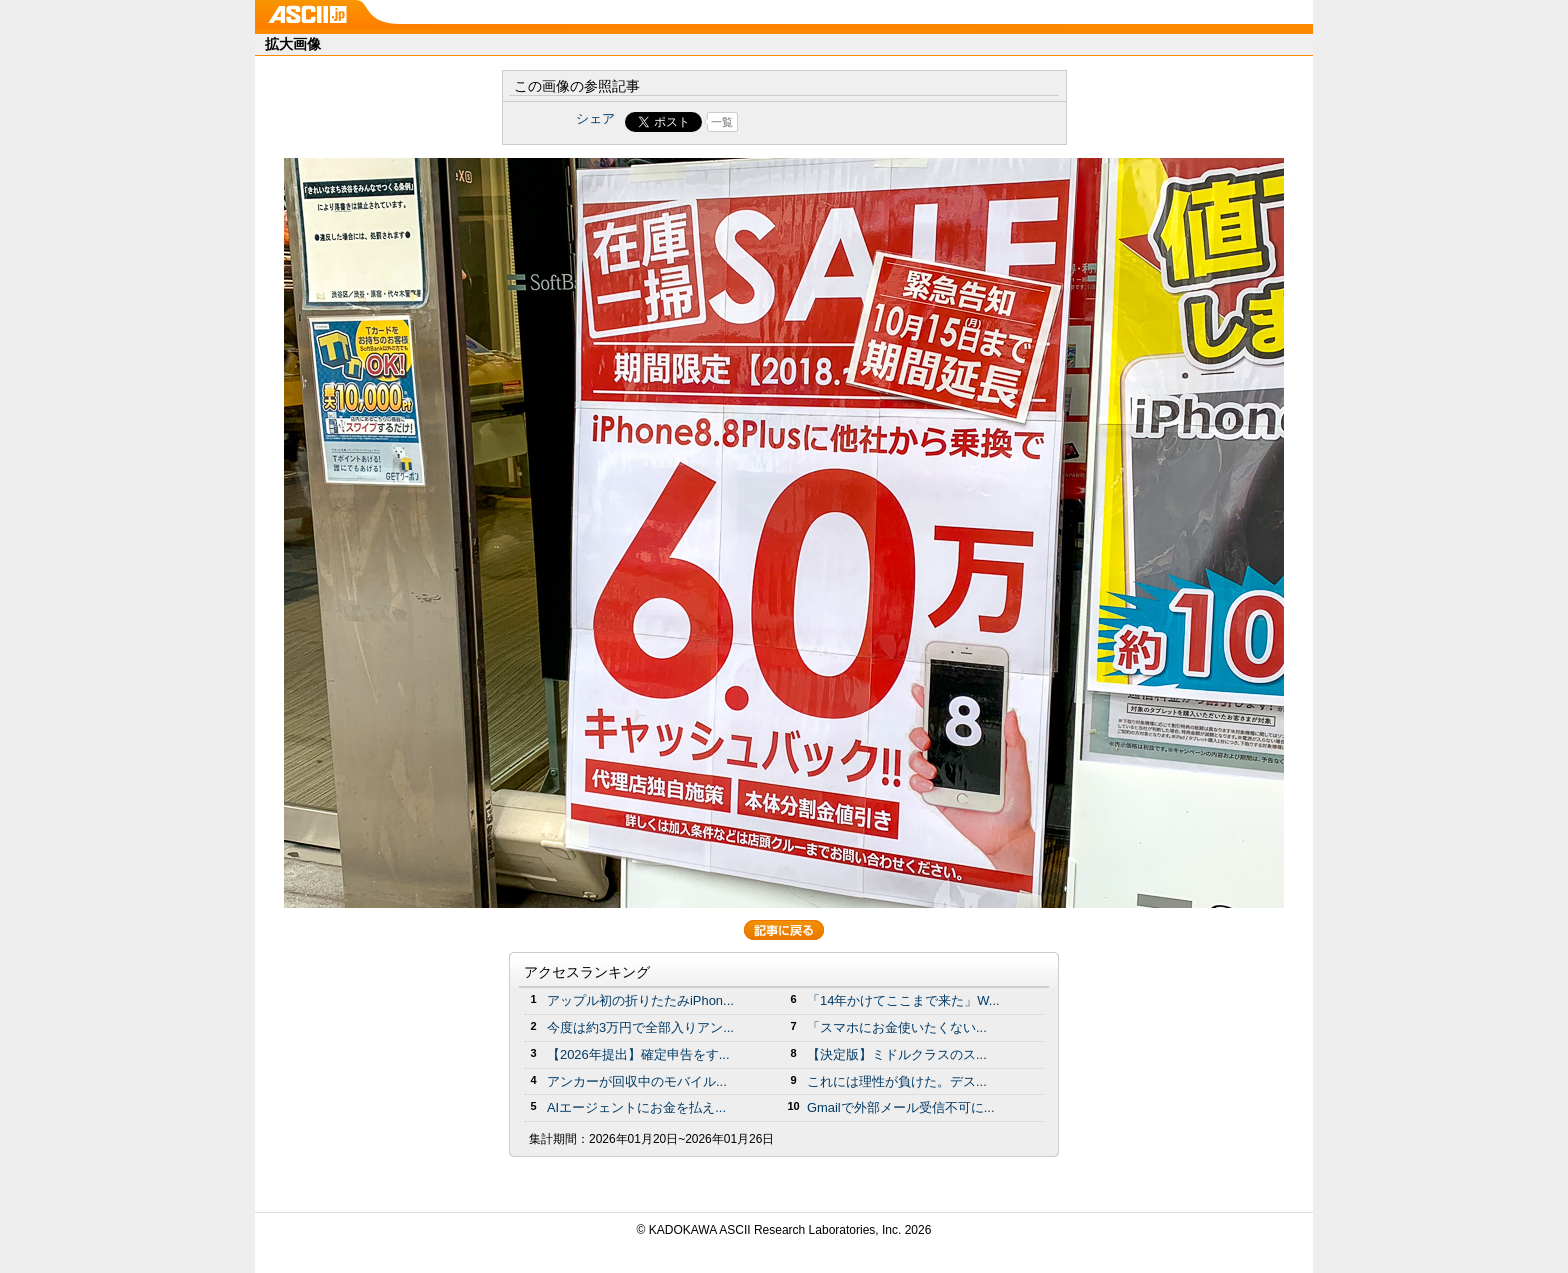  What do you see at coordinates (640, 1000) in the screenshot?
I see `アップル初の折りたたみiPhon...` at bounding box center [640, 1000].